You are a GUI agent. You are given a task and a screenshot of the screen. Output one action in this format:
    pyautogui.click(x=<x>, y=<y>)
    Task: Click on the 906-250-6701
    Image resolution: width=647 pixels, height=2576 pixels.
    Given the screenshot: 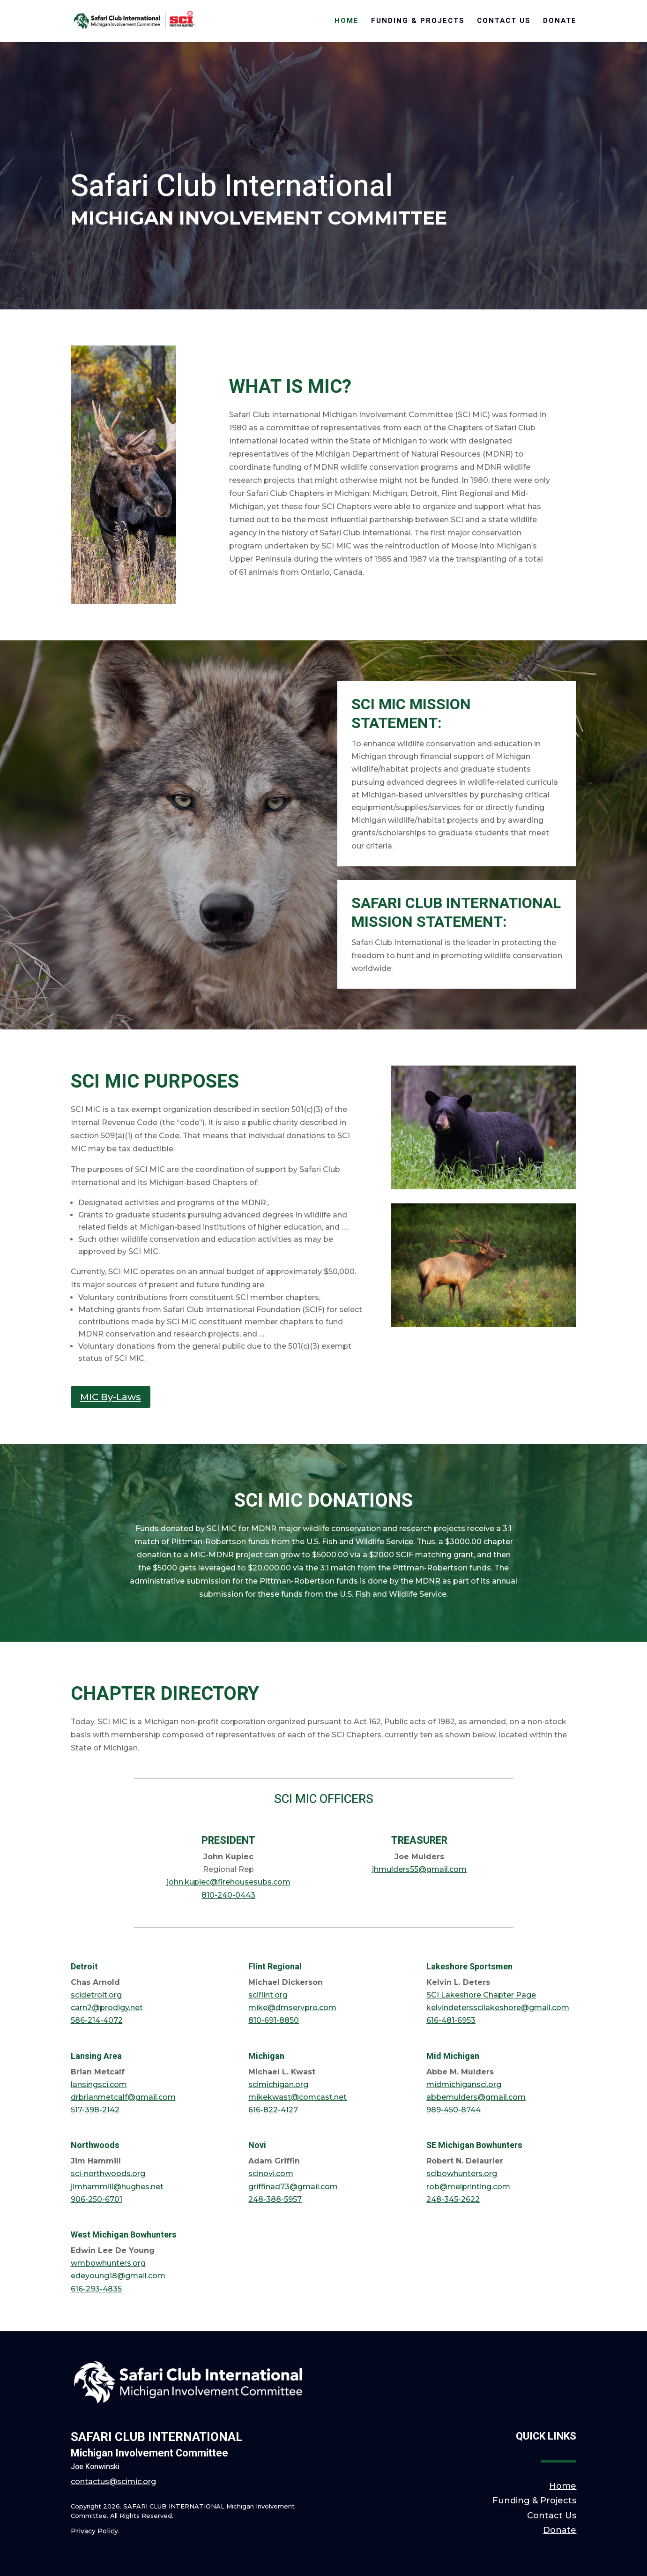 What is the action you would take?
    pyautogui.click(x=96, y=2199)
    